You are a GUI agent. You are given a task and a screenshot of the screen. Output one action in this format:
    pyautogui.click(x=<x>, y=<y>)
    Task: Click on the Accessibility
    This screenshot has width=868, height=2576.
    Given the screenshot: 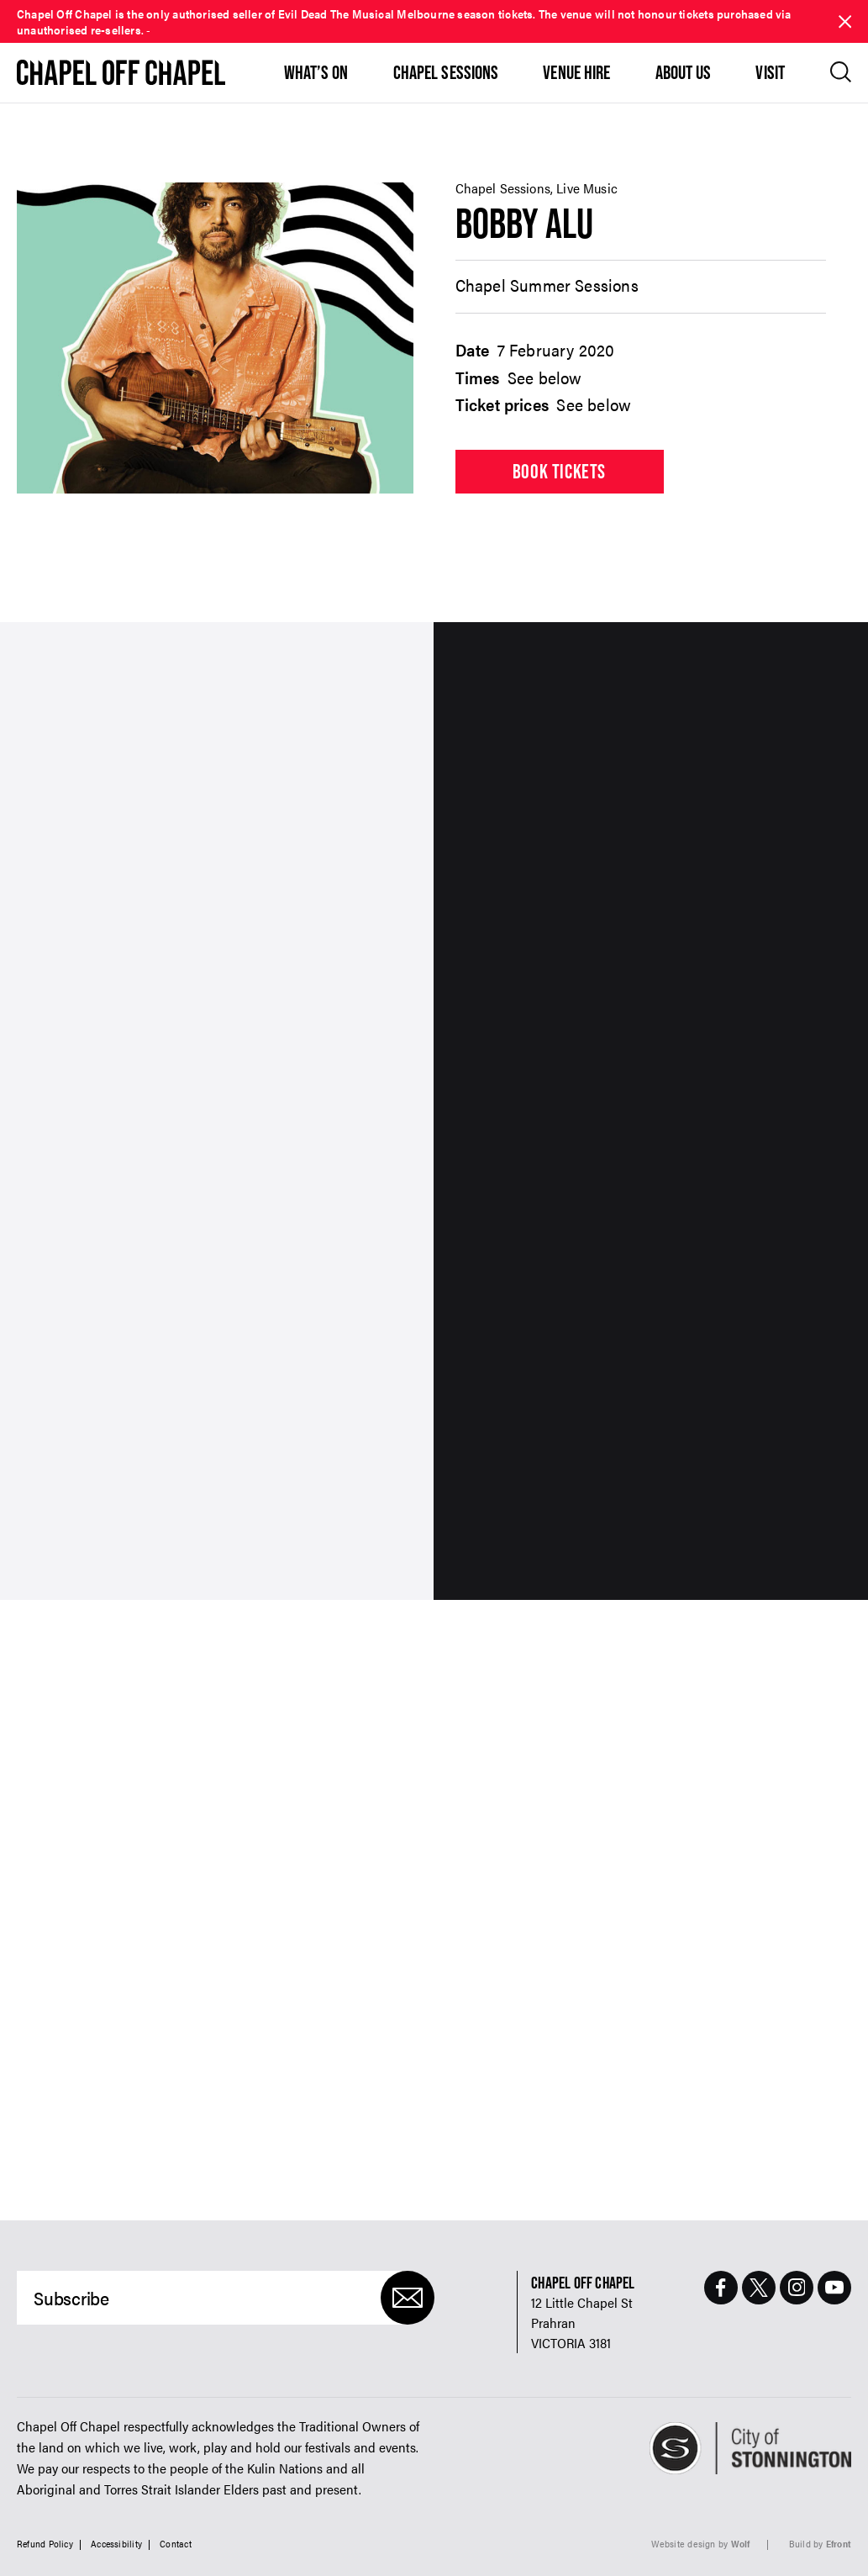 What is the action you would take?
    pyautogui.click(x=116, y=2543)
    